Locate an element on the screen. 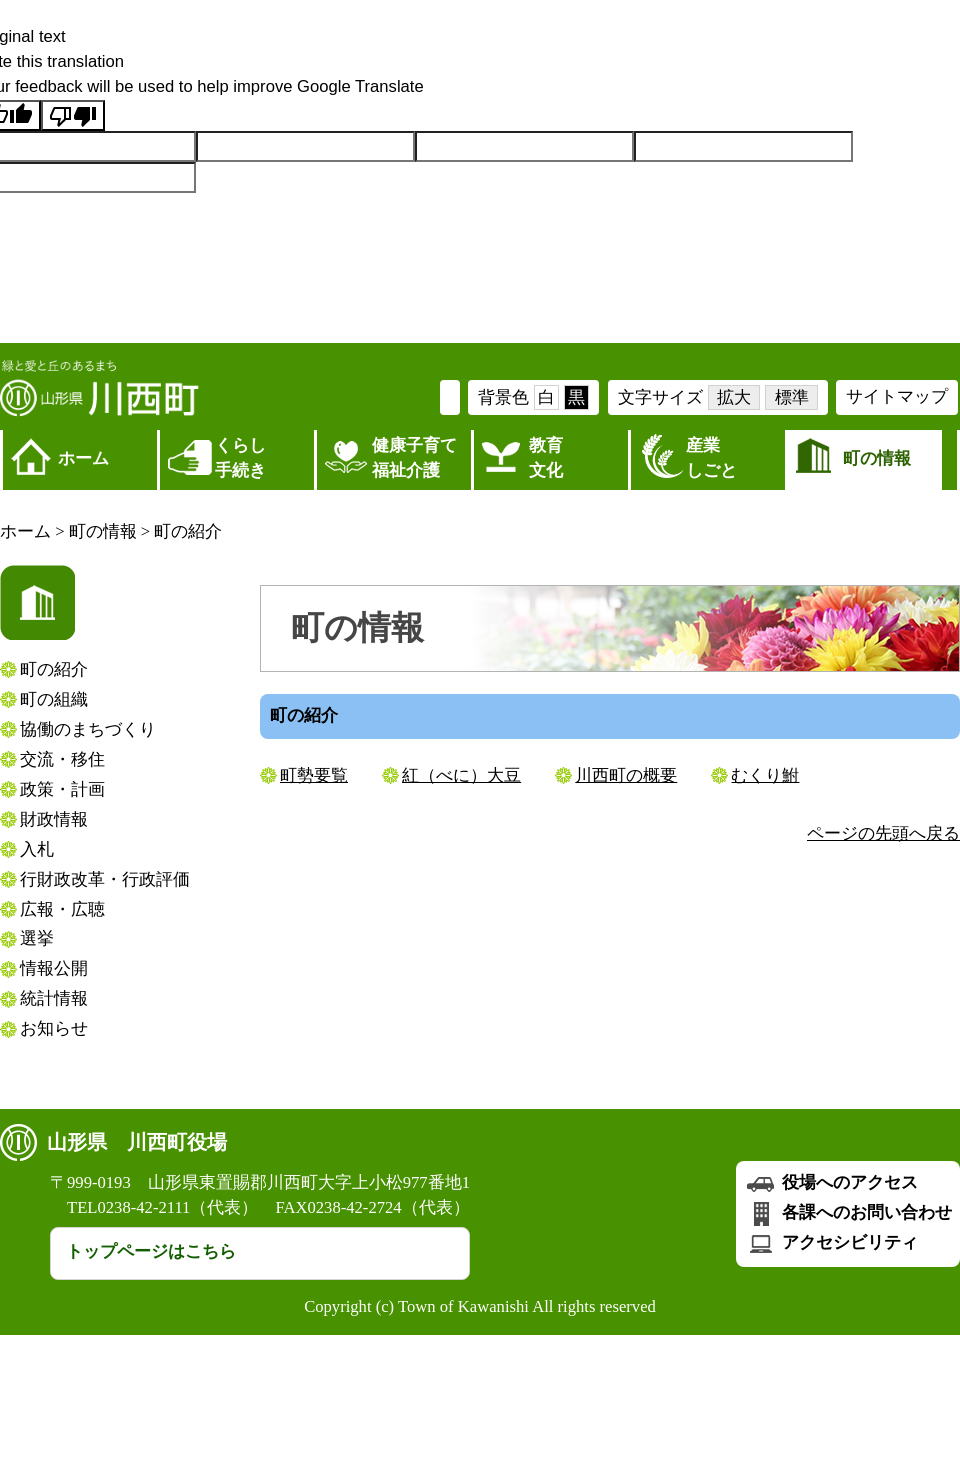 This screenshot has width=960, height=1462. 入札 is located at coordinates (37, 849).